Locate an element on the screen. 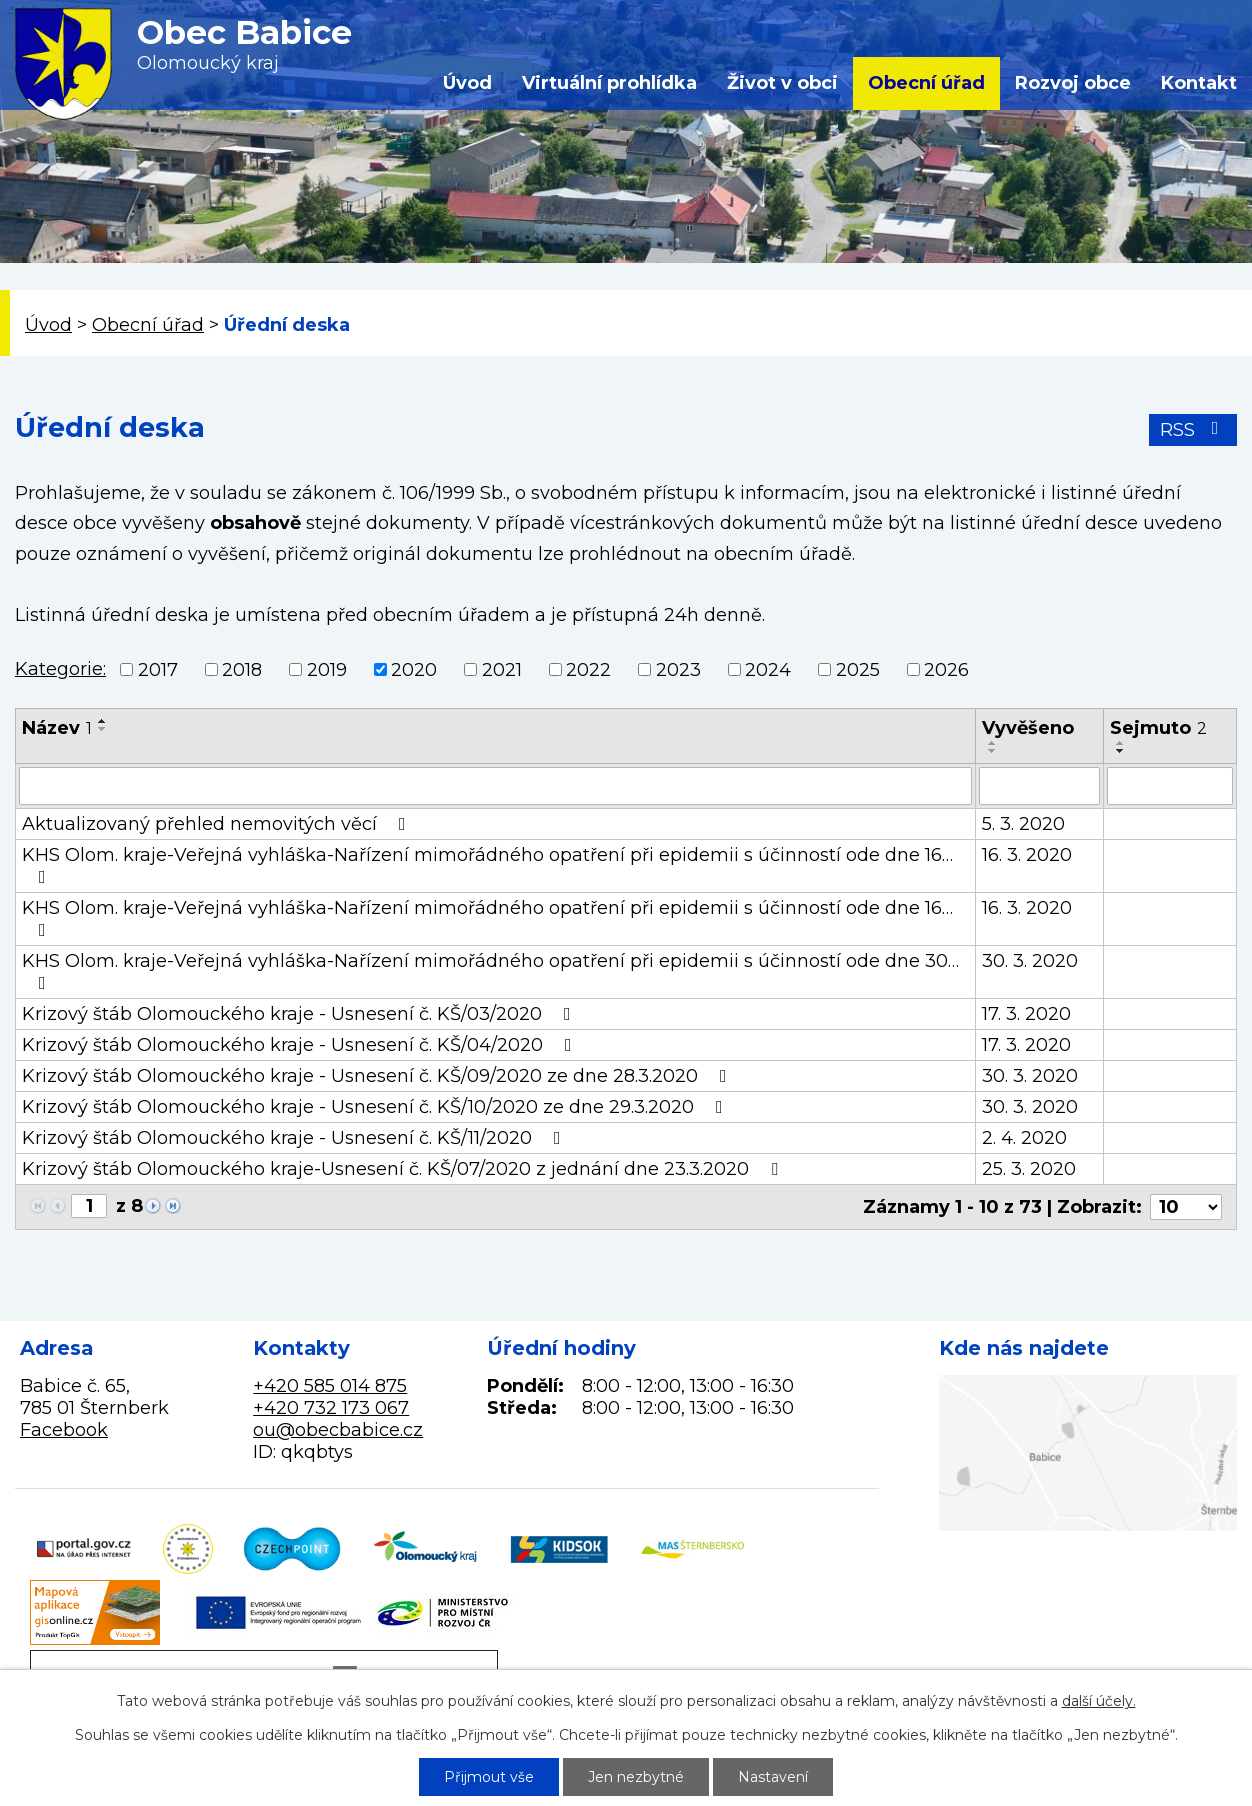  25. 3. 2020 is located at coordinates (1029, 1169).